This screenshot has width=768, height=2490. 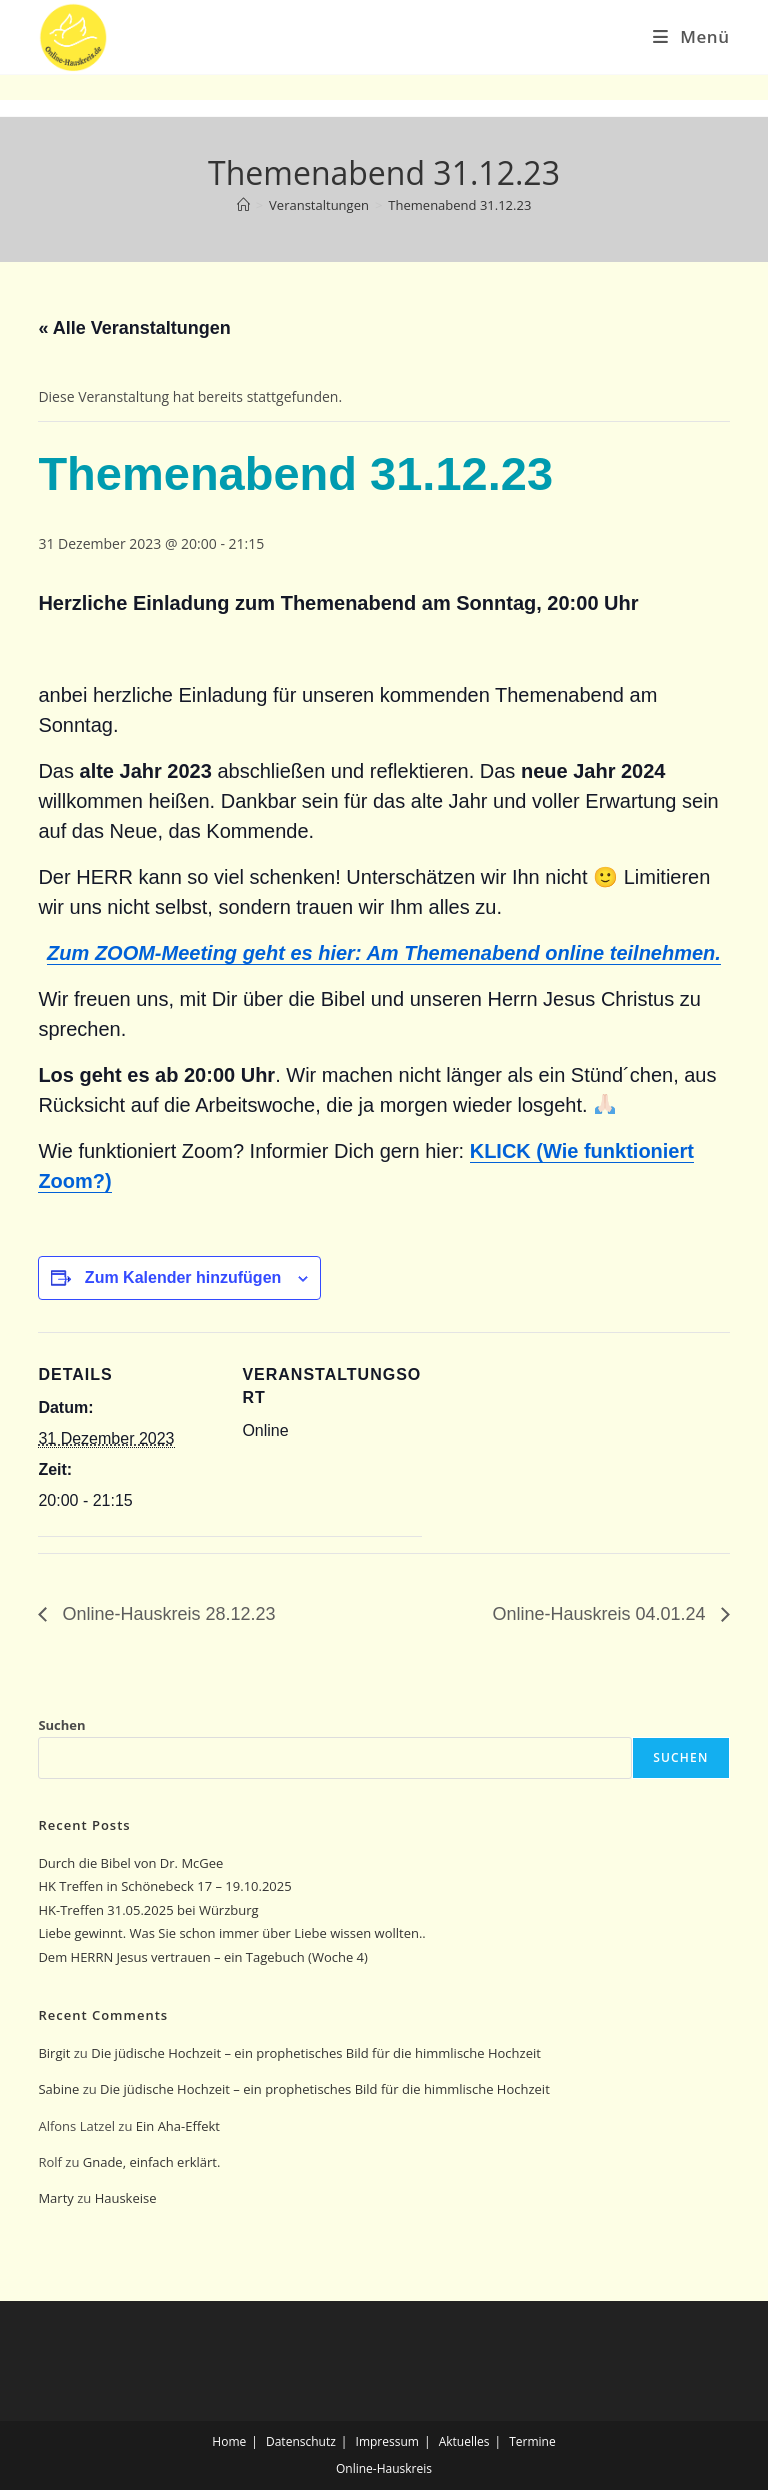 I want to click on Ein Aha-Effekt, so click(x=178, y=2126).